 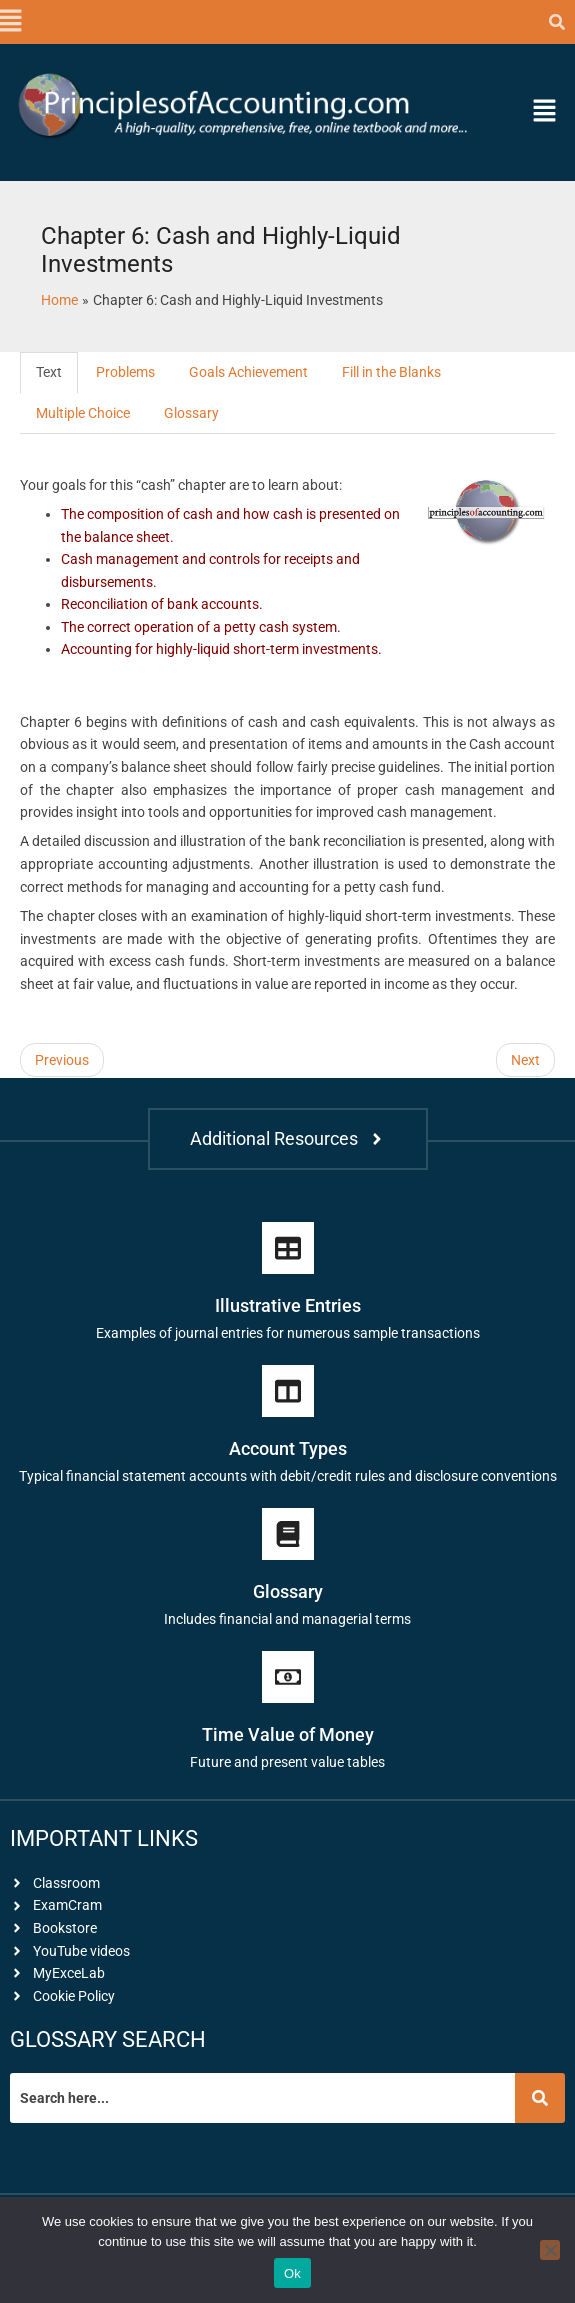 I want to click on Ok, so click(x=292, y=2273).